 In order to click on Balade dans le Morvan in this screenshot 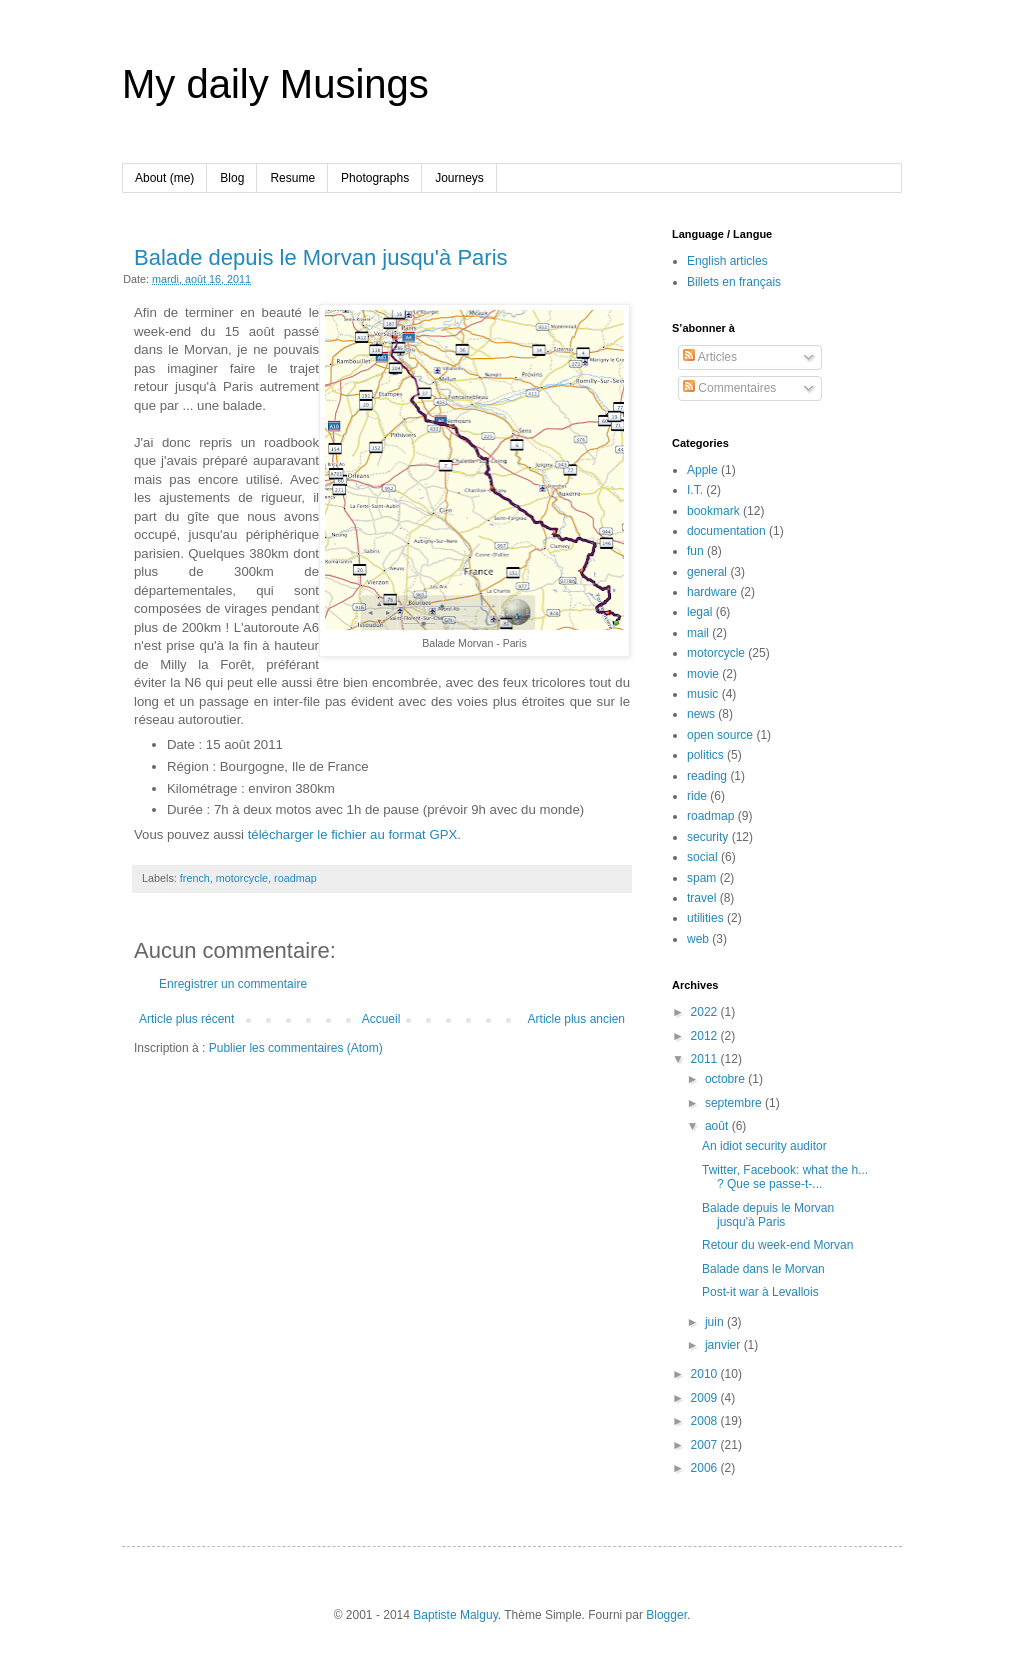, I will do `click(763, 1269)`.